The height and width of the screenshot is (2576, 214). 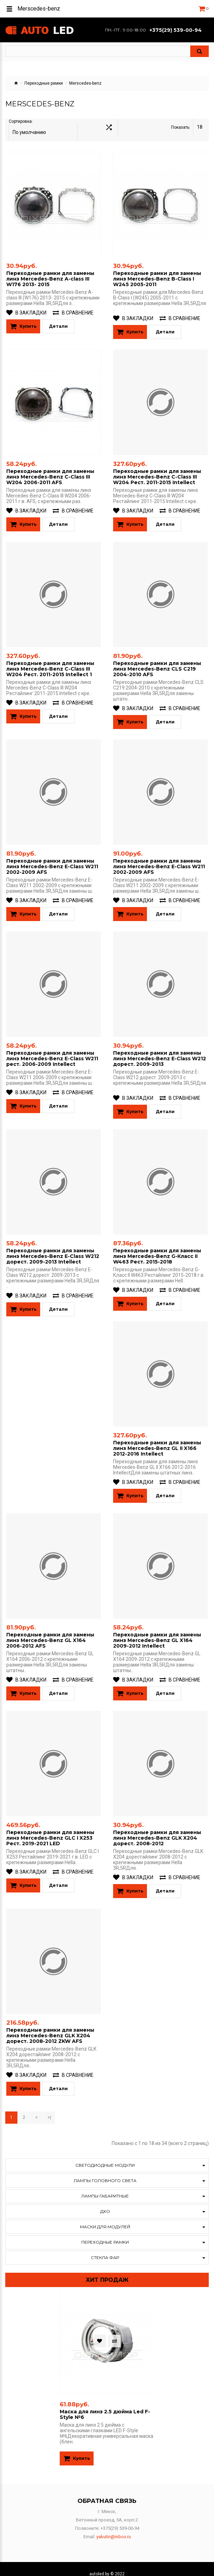 What do you see at coordinates (50, 662) in the screenshot?
I see `Переходные рамки для замены линз Mercedes-Benz C-Class III W204 Рест. 2011-2015 Intellect 1` at bounding box center [50, 662].